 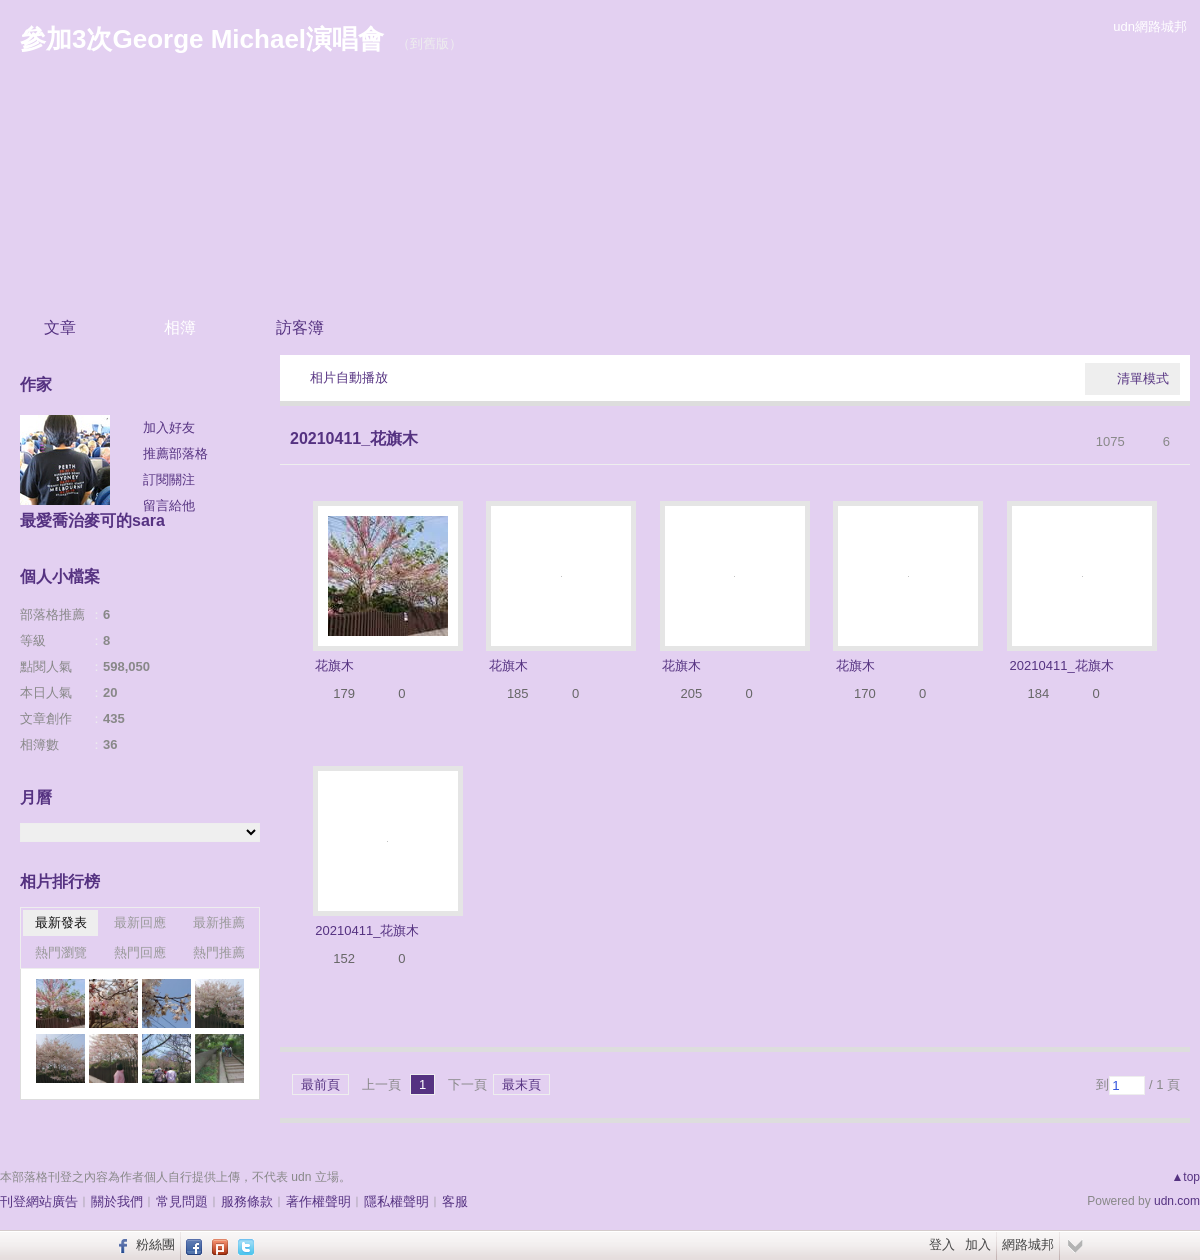 What do you see at coordinates (455, 1201) in the screenshot?
I see `客服` at bounding box center [455, 1201].